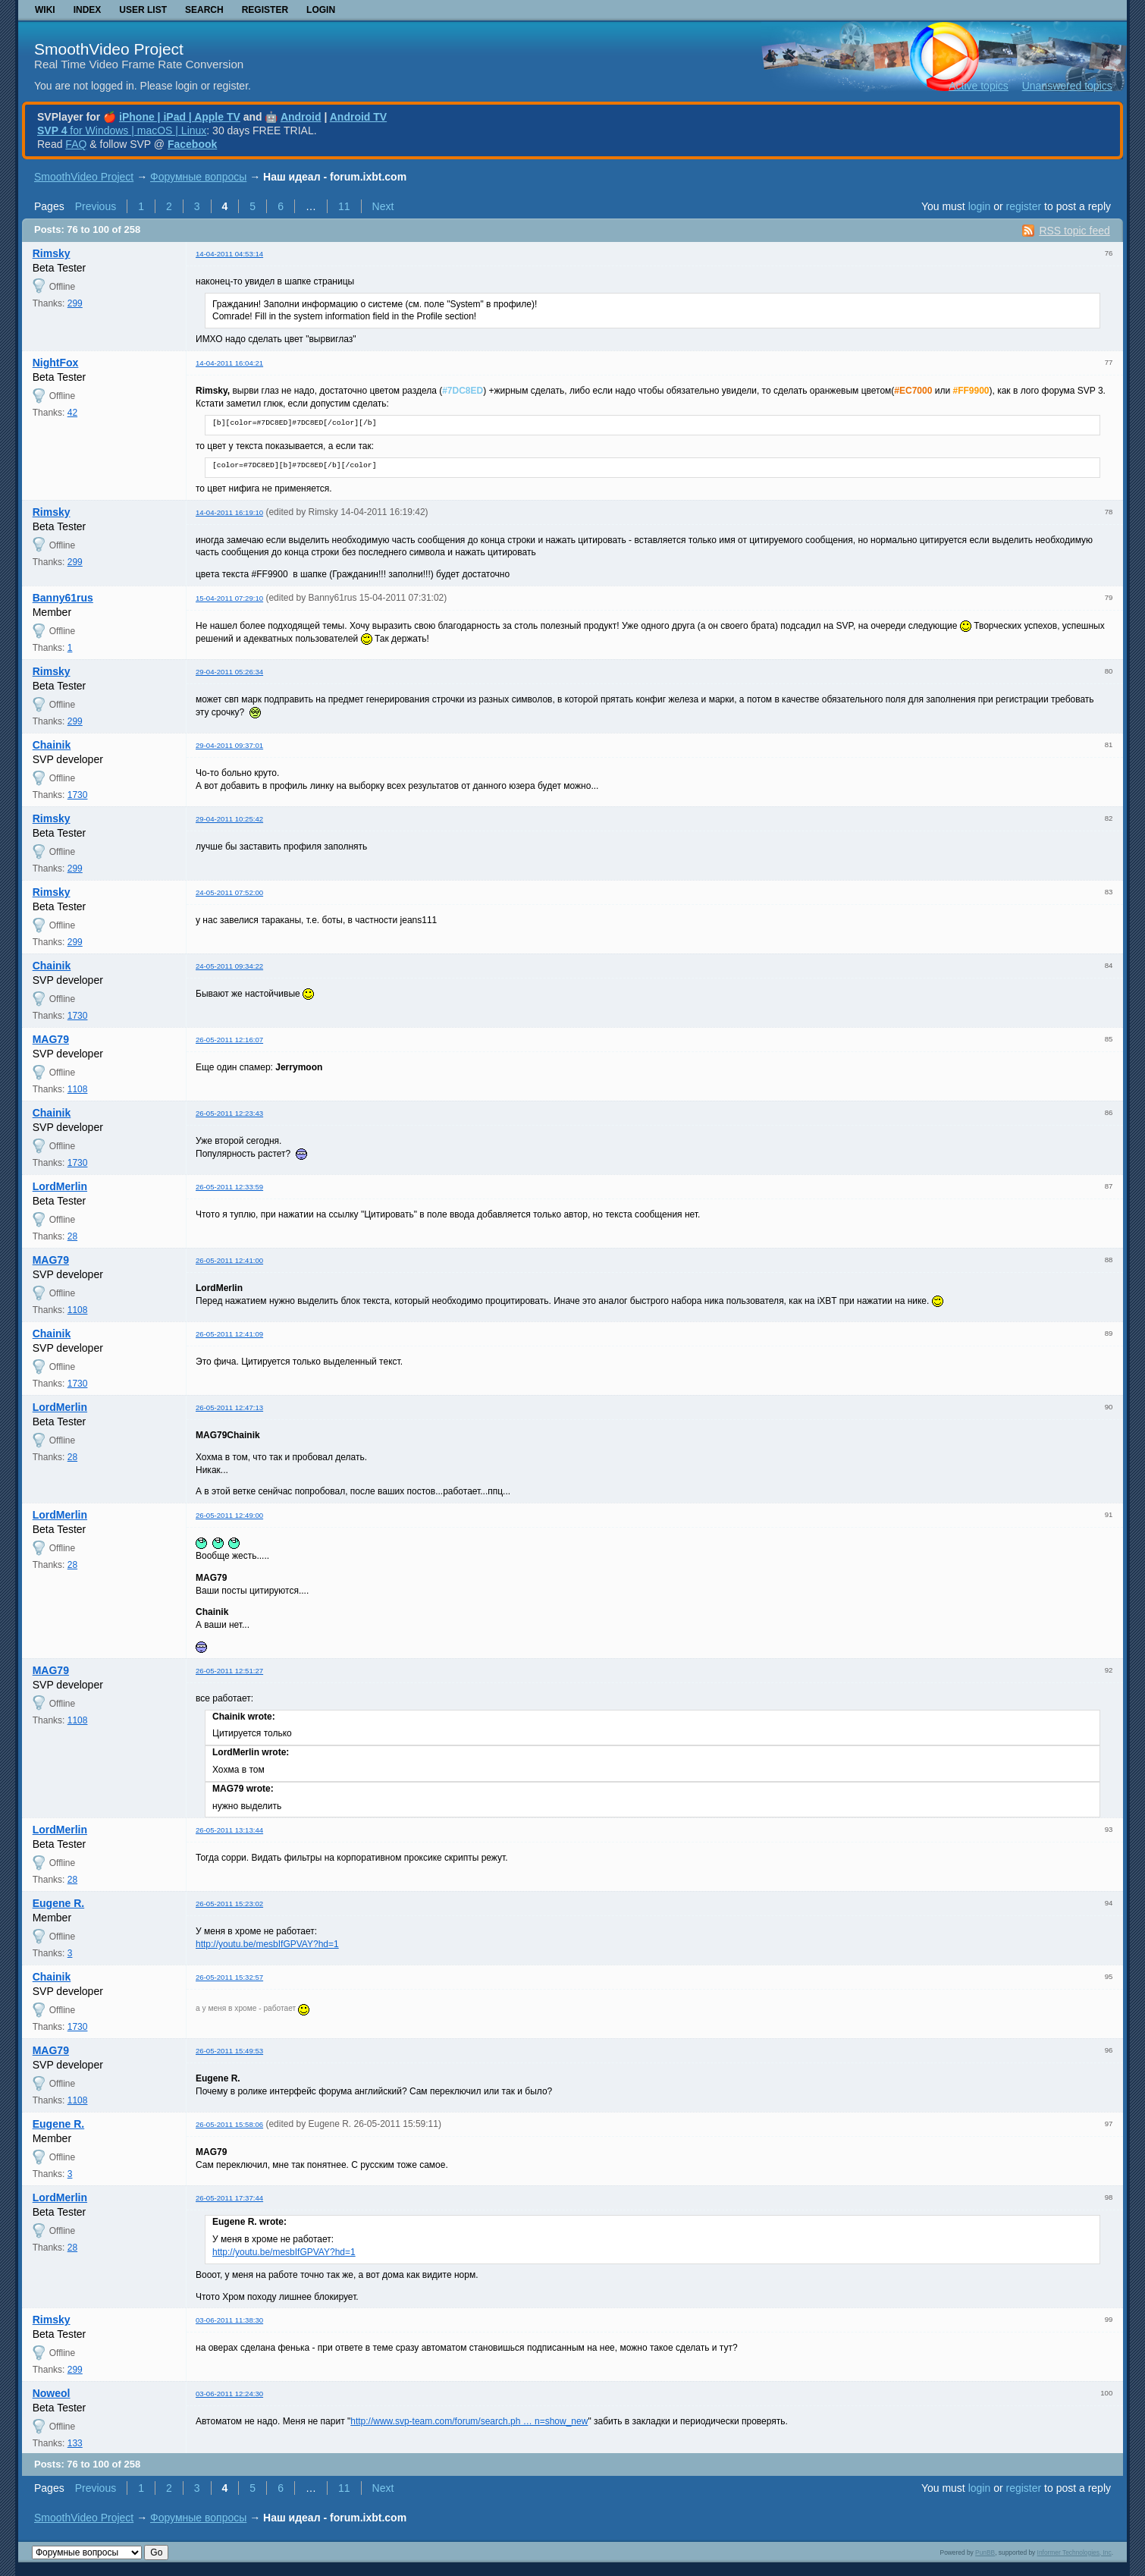  Describe the element at coordinates (229, 254) in the screenshot. I see `14-04-2011 04:53:14` at that location.